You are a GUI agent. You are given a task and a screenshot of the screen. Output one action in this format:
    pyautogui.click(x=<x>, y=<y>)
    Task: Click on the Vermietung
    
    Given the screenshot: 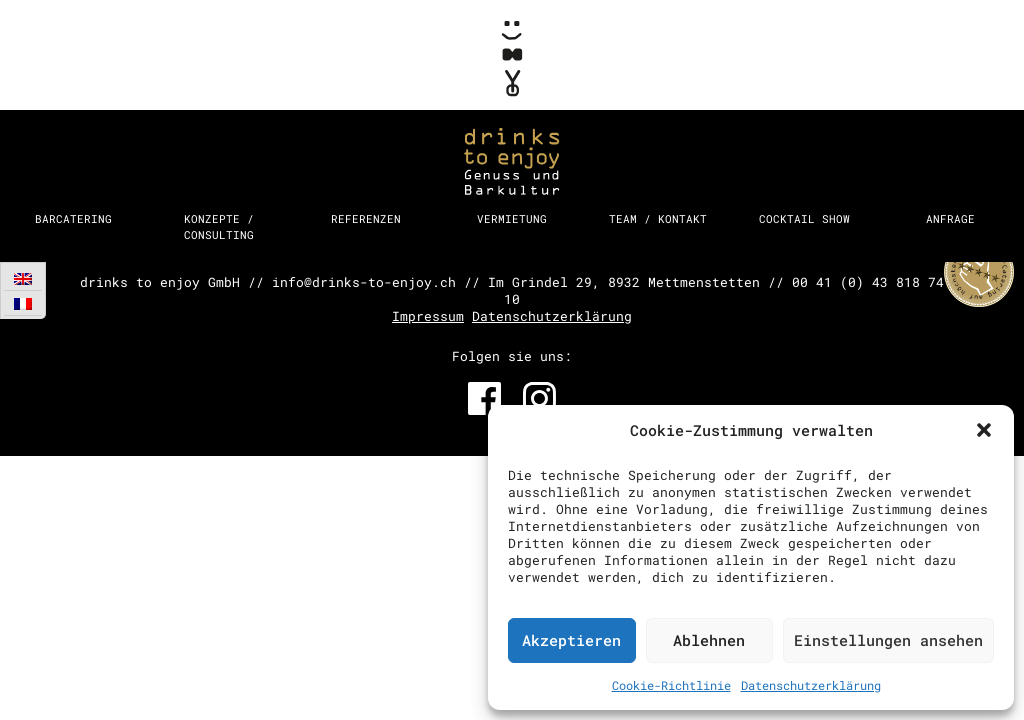 What is the action you would take?
    pyautogui.click(x=512, y=218)
    